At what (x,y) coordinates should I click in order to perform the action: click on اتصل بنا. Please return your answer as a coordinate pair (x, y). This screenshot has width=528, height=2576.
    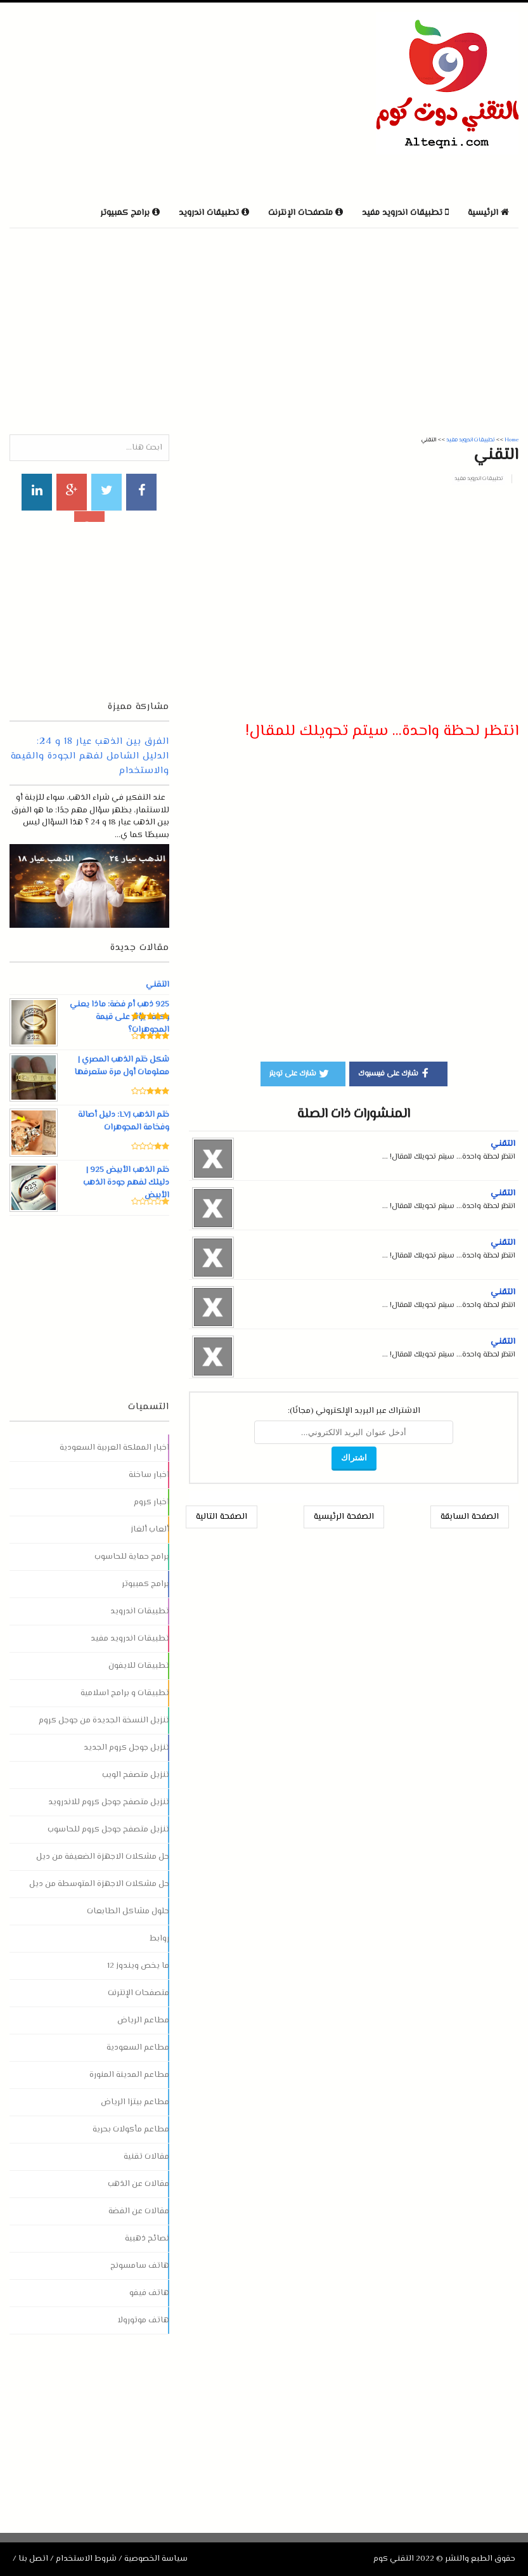
    Looking at the image, I should click on (33, 2559).